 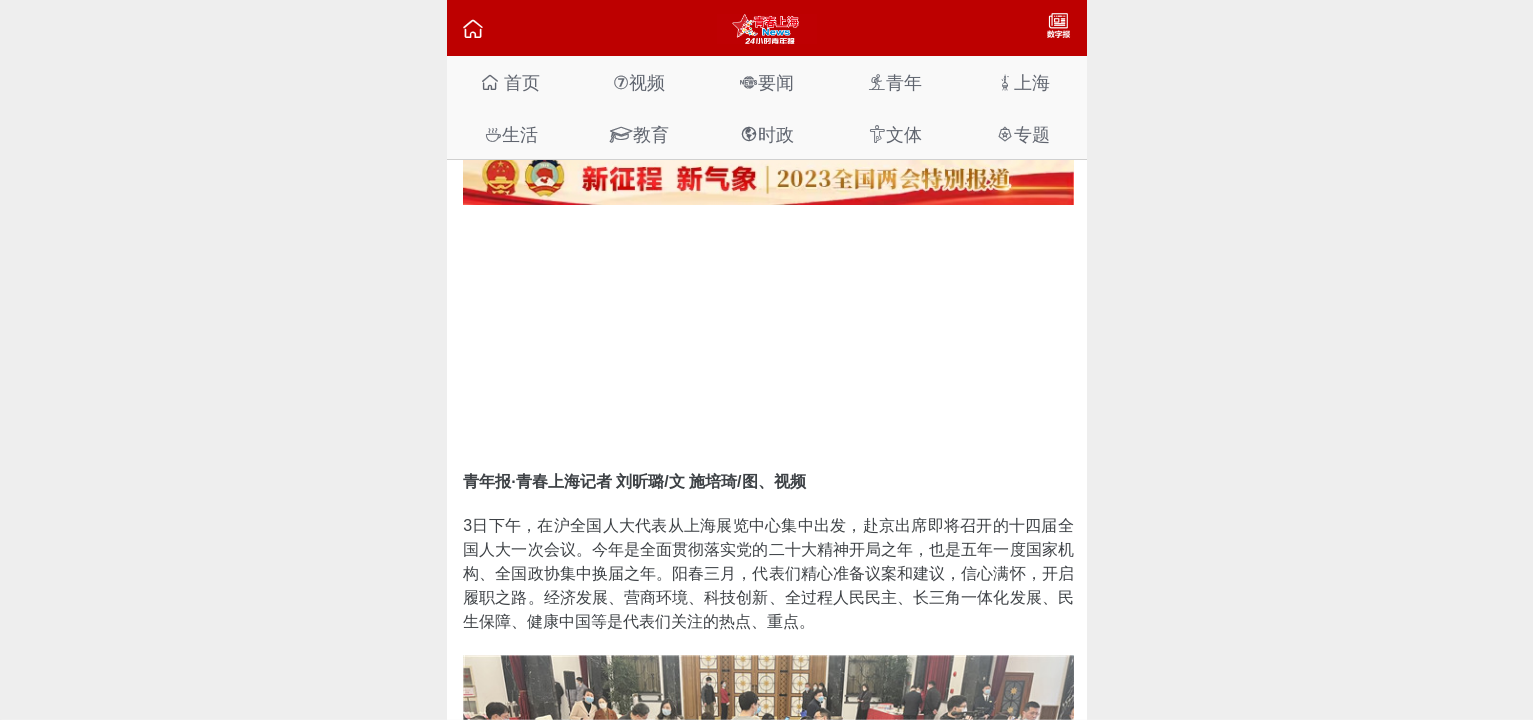 I want to click on 首页, so click(x=510, y=82).